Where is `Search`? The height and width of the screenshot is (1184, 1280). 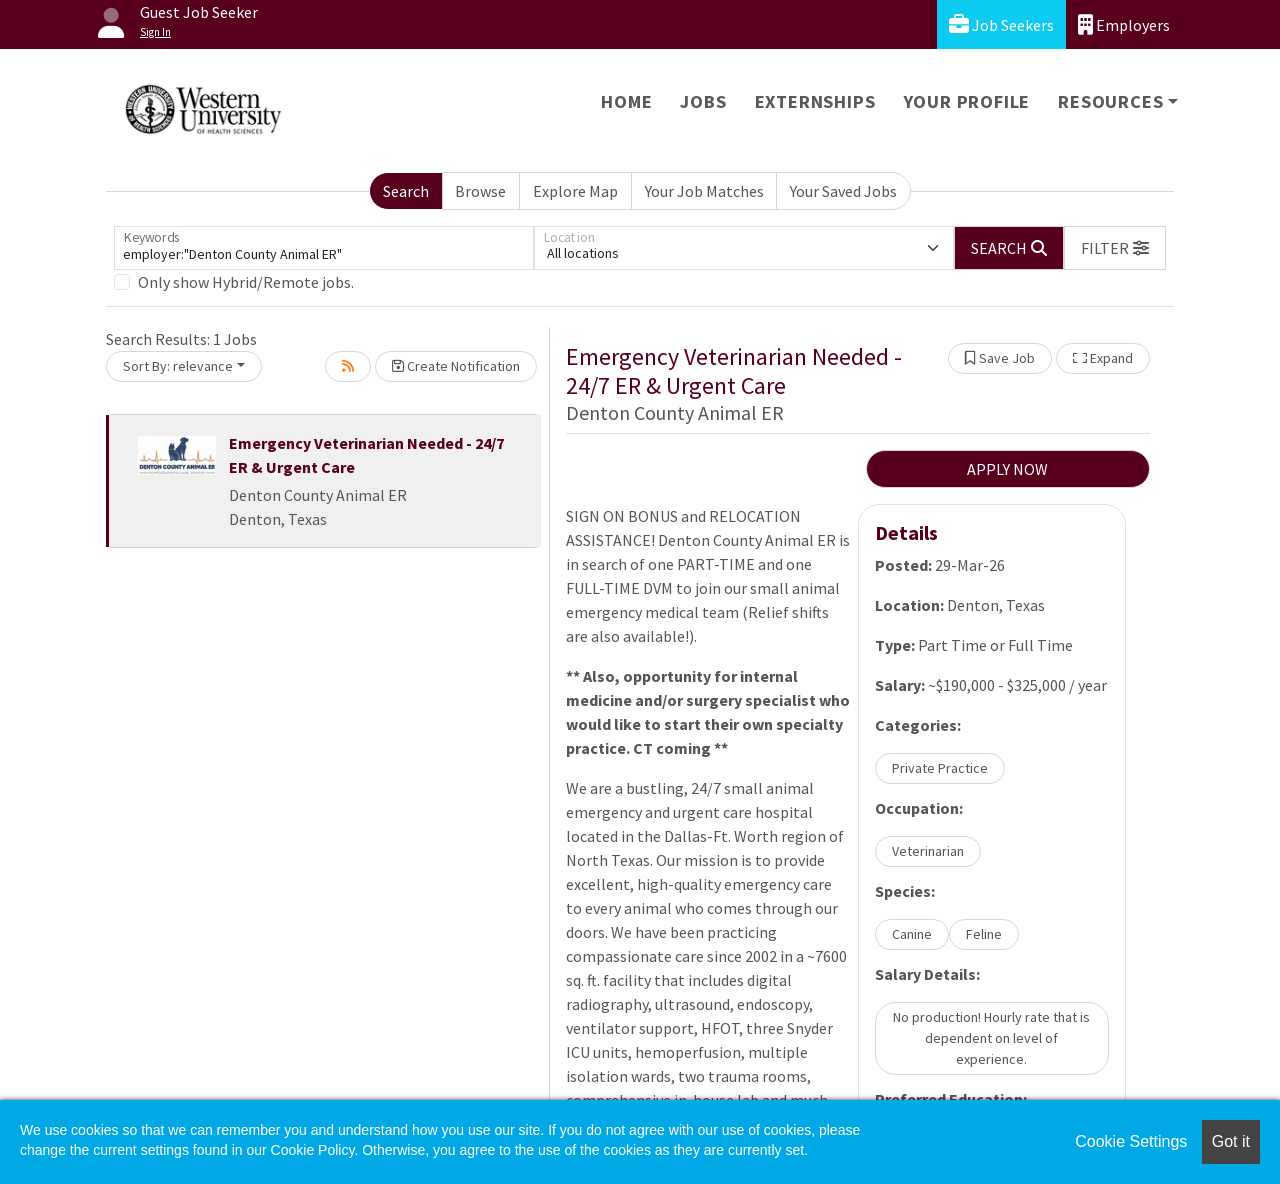
Search is located at coordinates (406, 191).